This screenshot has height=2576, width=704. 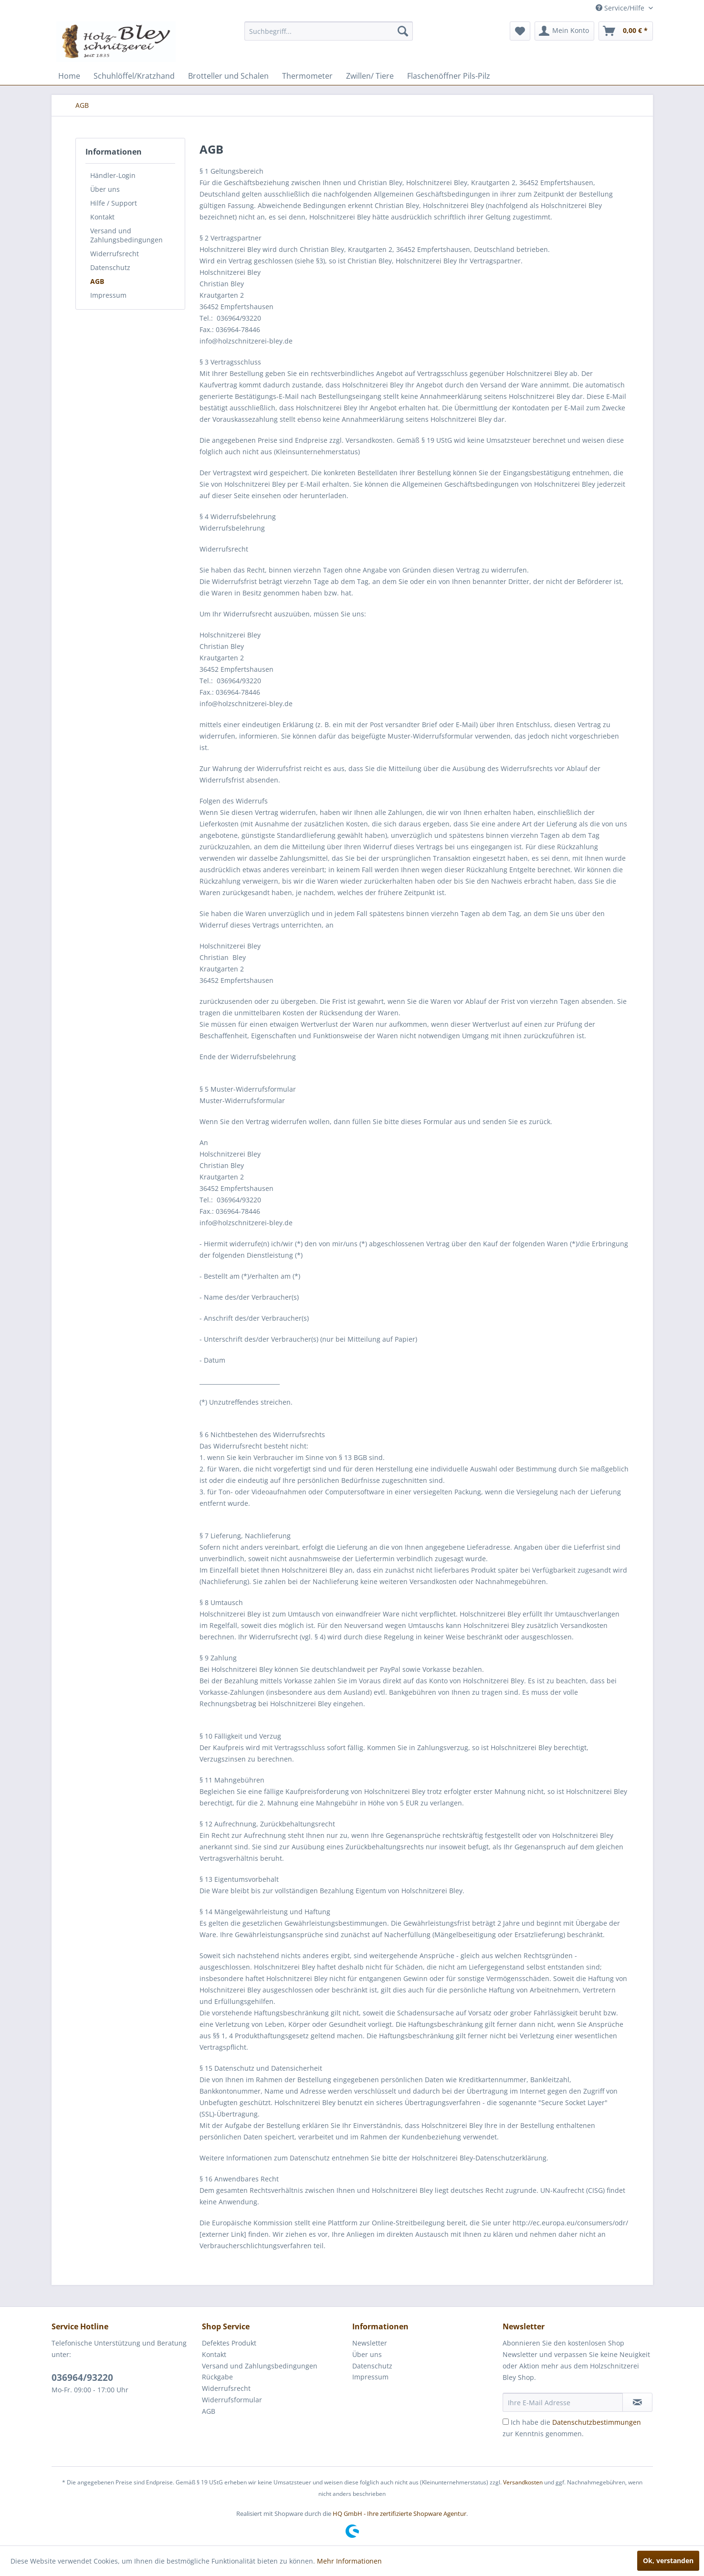 I want to click on Impressum, so click(x=108, y=295).